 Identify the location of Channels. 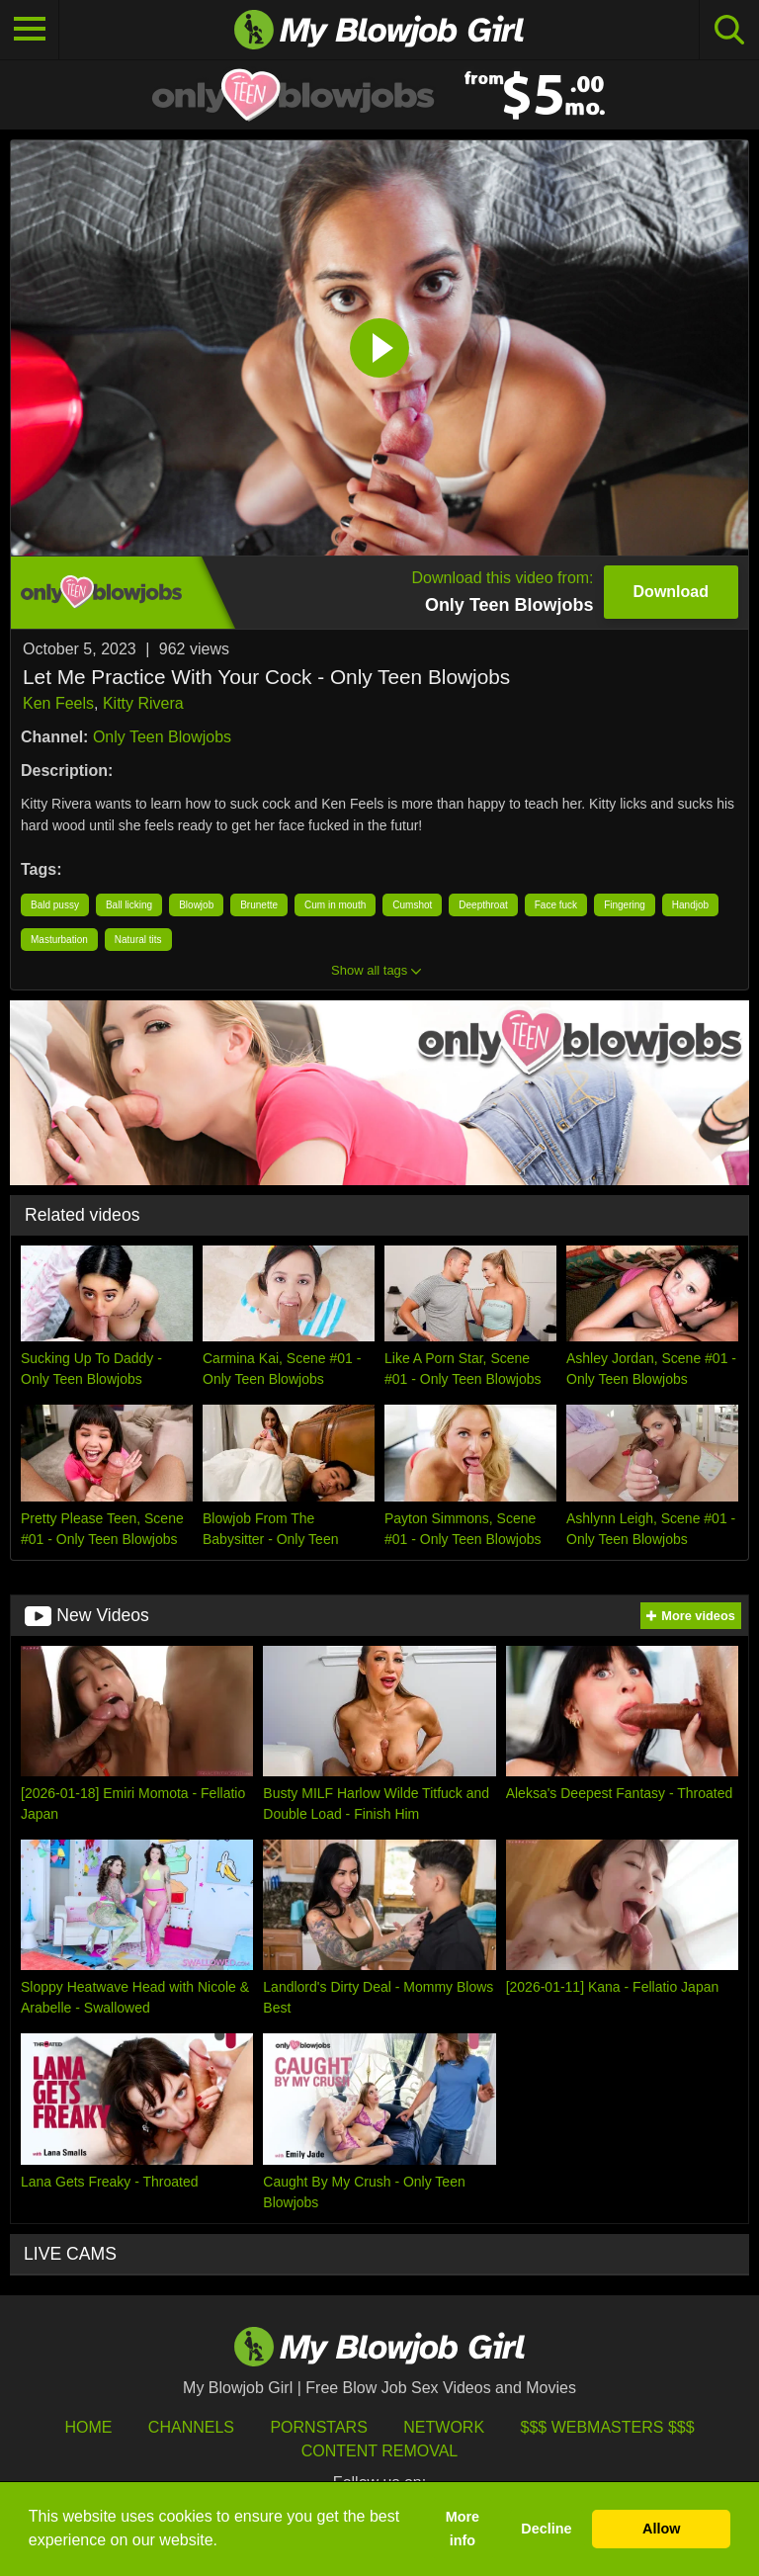
(191, 2427).